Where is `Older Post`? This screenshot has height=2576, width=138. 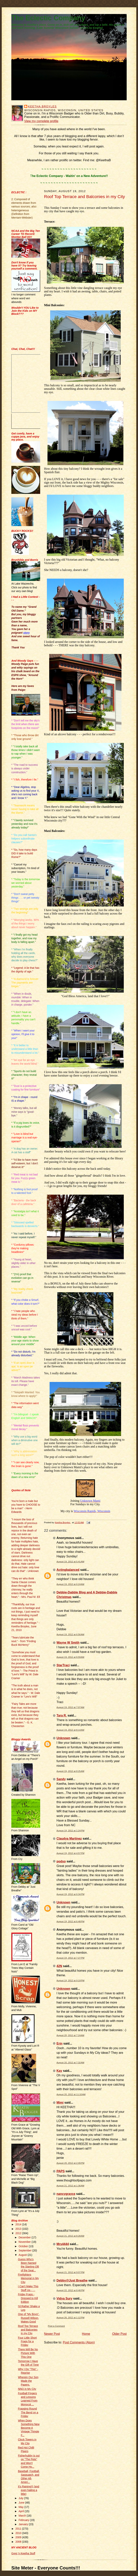
Older Post is located at coordinates (119, 2333).